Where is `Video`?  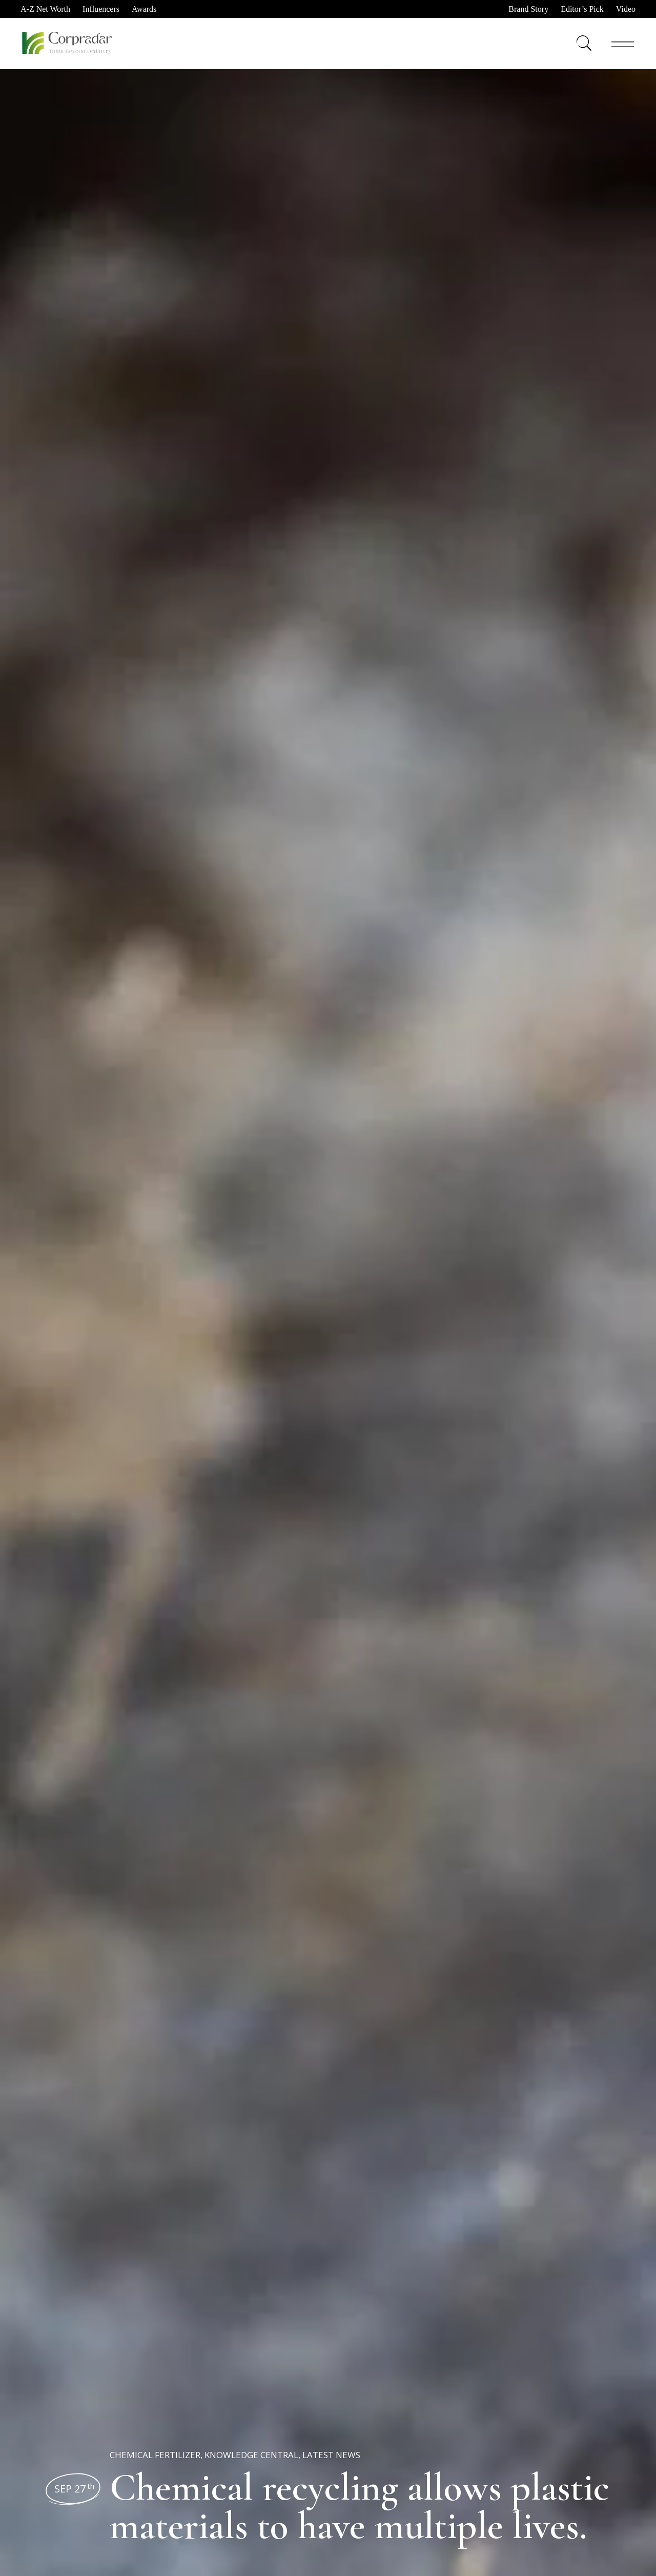
Video is located at coordinates (626, 9).